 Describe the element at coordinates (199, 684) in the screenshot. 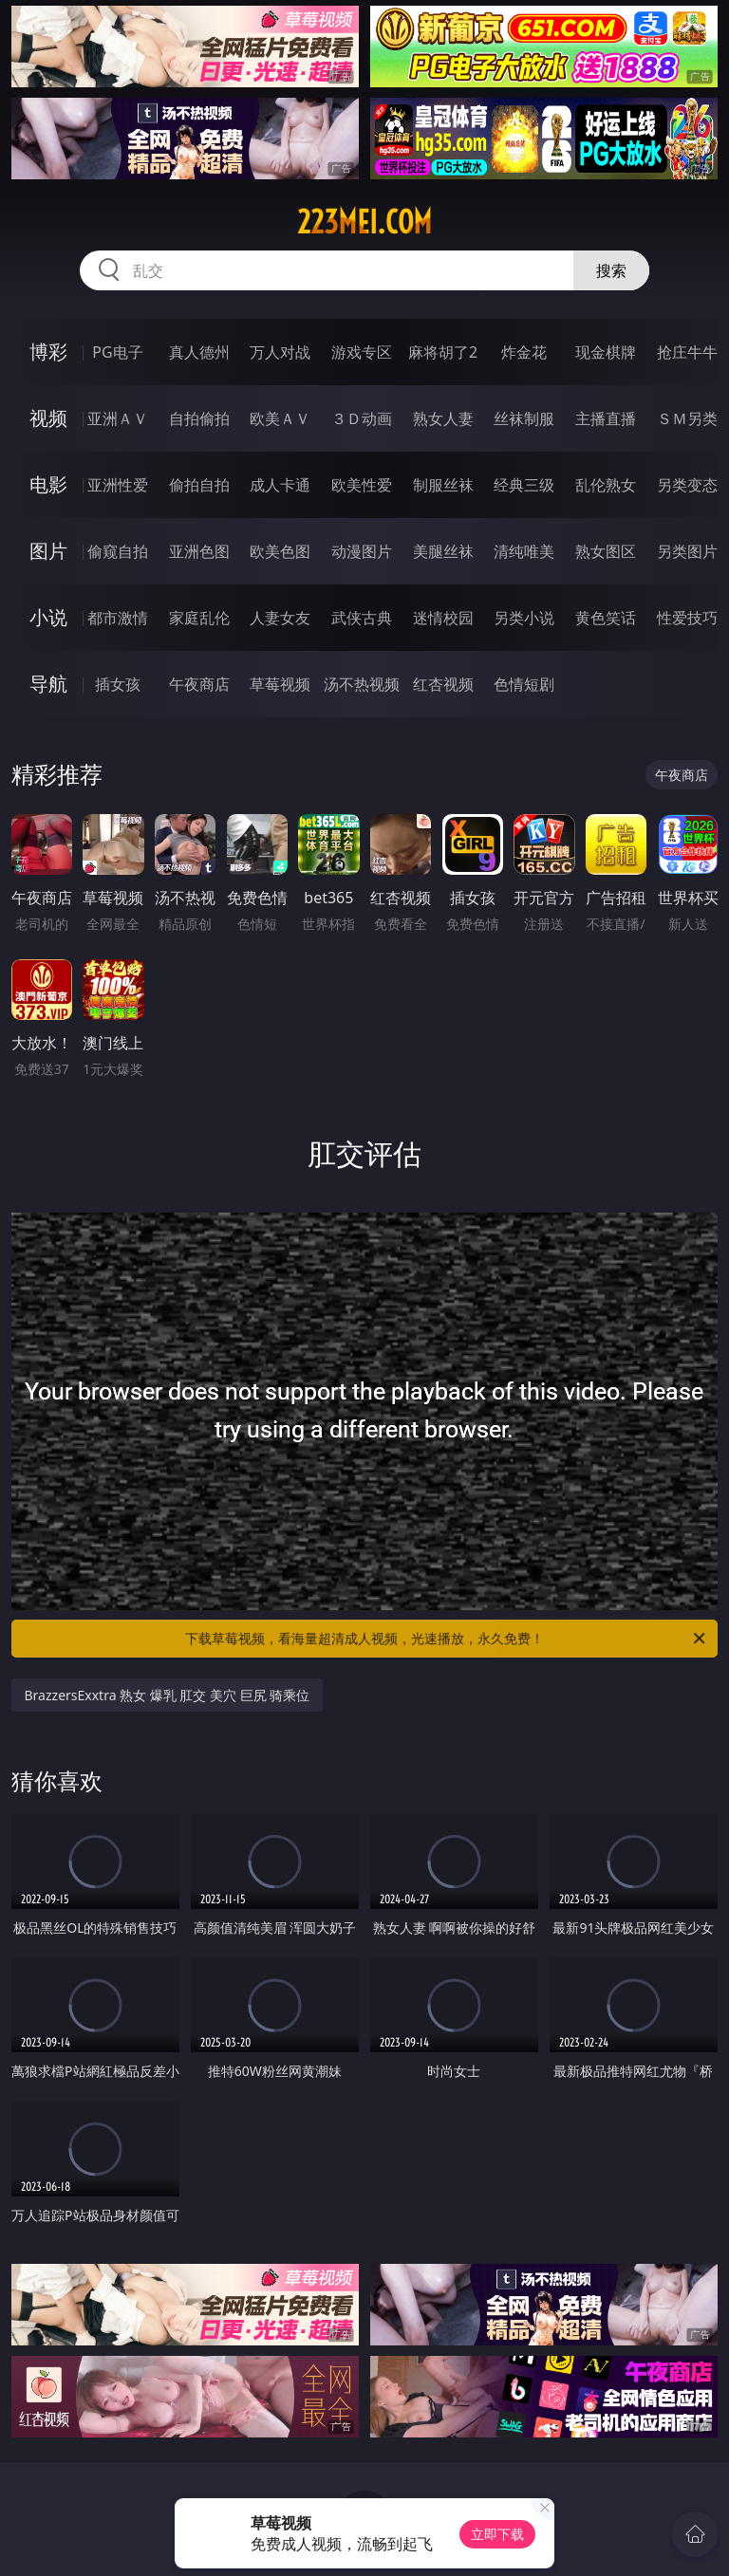

I see `午夜商店` at that location.